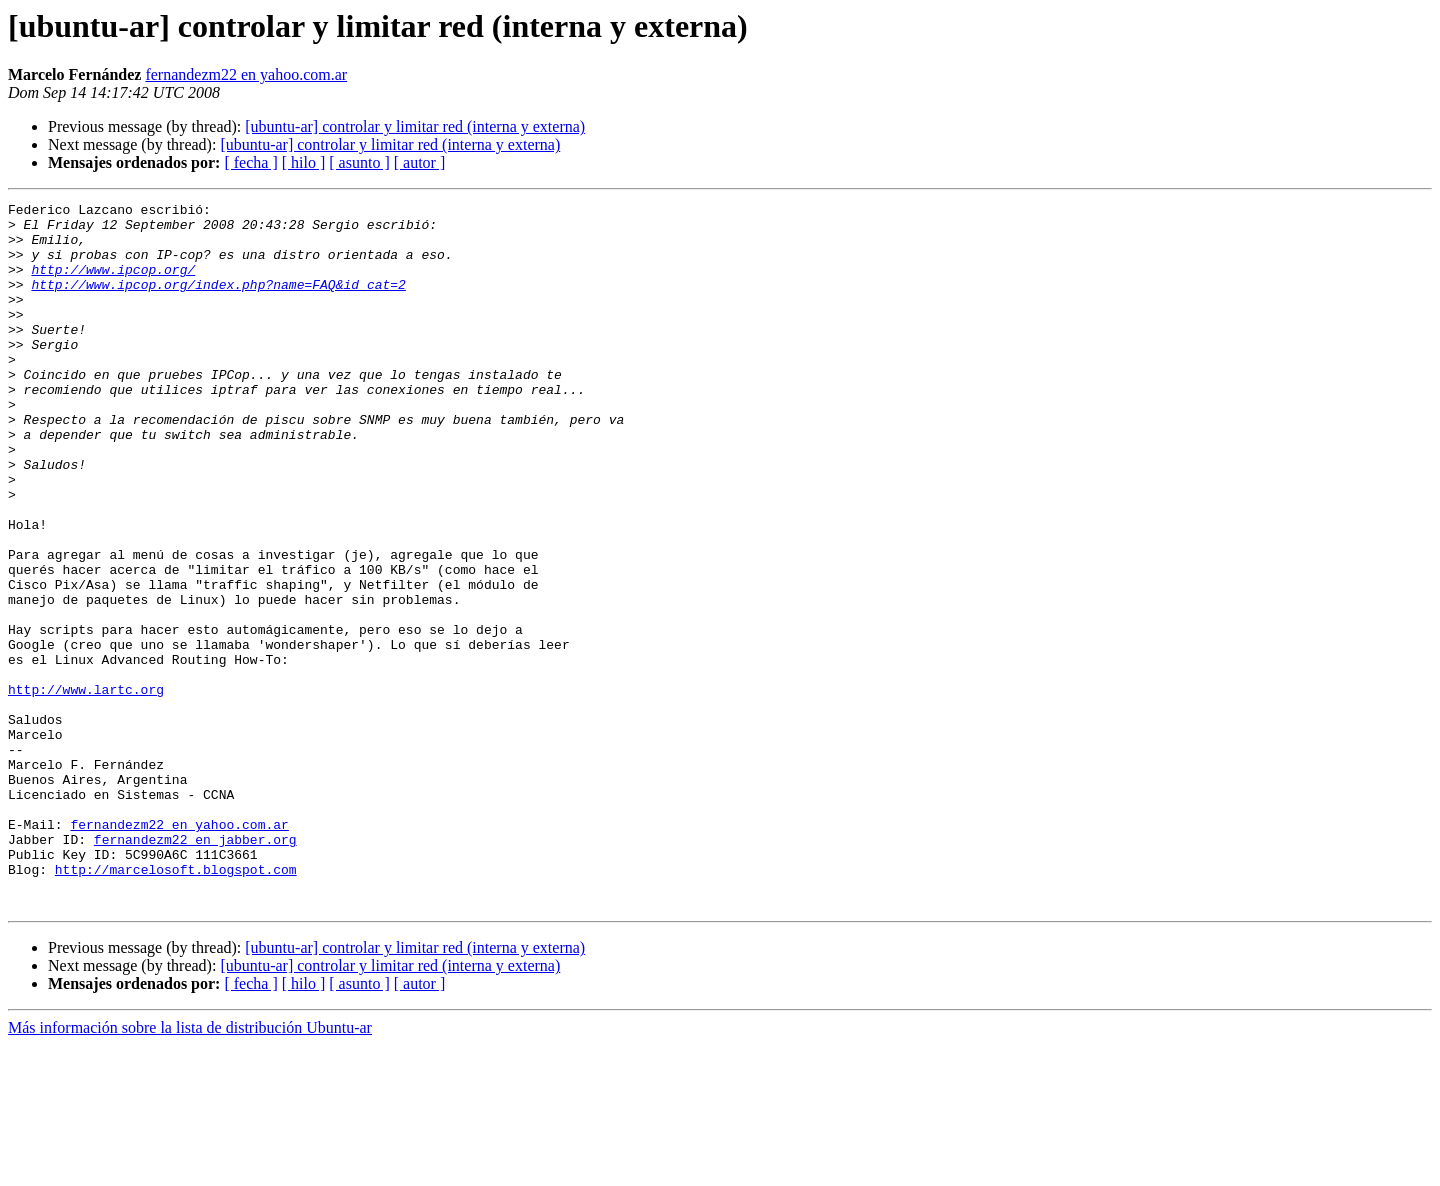  What do you see at coordinates (246, 74) in the screenshot?
I see `fernandezm22 en yahoo.com.ar` at bounding box center [246, 74].